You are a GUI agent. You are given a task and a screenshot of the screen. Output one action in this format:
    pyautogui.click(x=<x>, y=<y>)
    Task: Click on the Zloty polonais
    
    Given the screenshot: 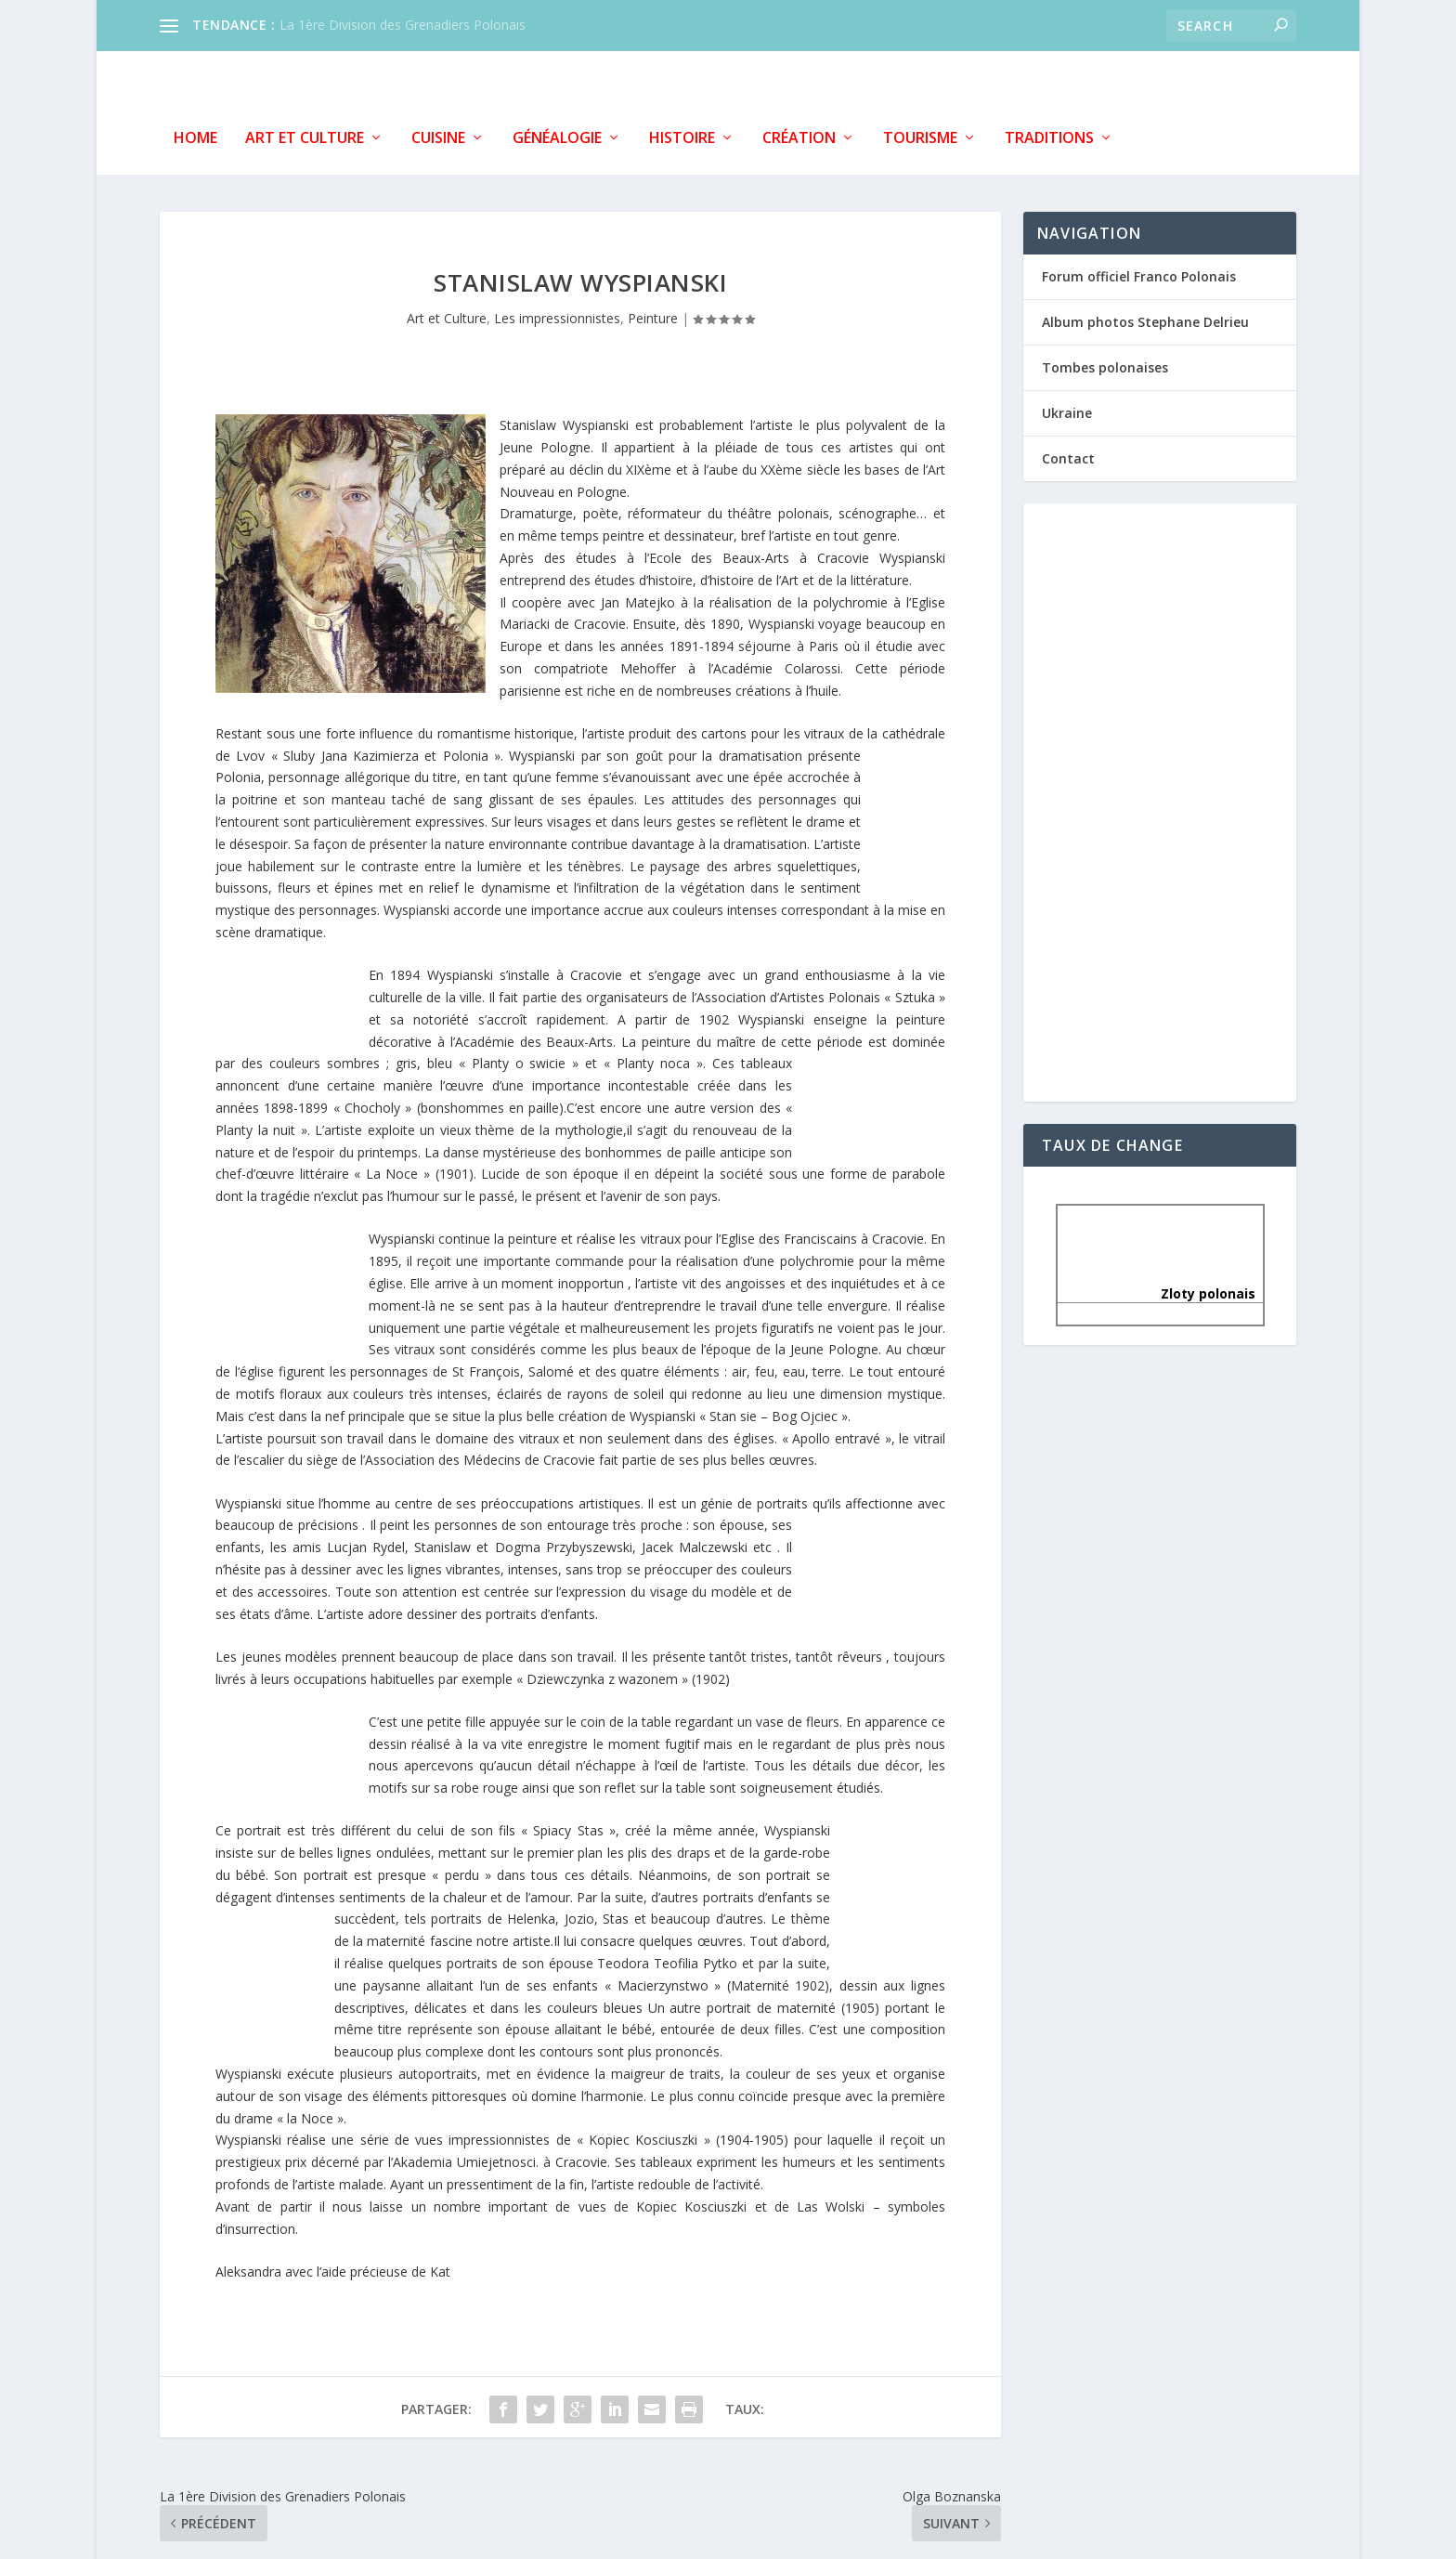 What is the action you would take?
    pyautogui.click(x=1159, y=1290)
    